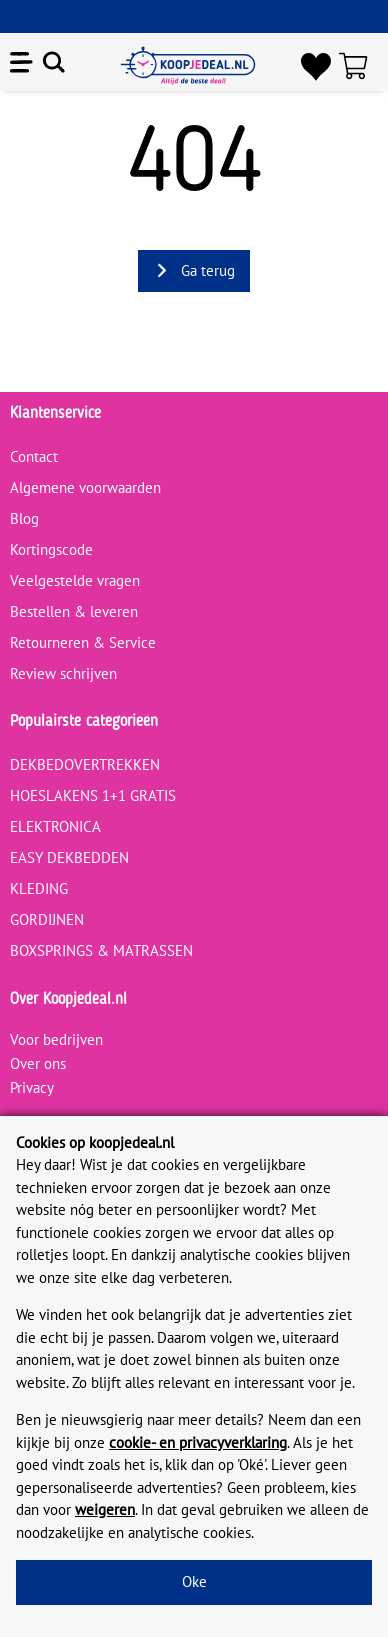  What do you see at coordinates (34, 456) in the screenshot?
I see `Contact` at bounding box center [34, 456].